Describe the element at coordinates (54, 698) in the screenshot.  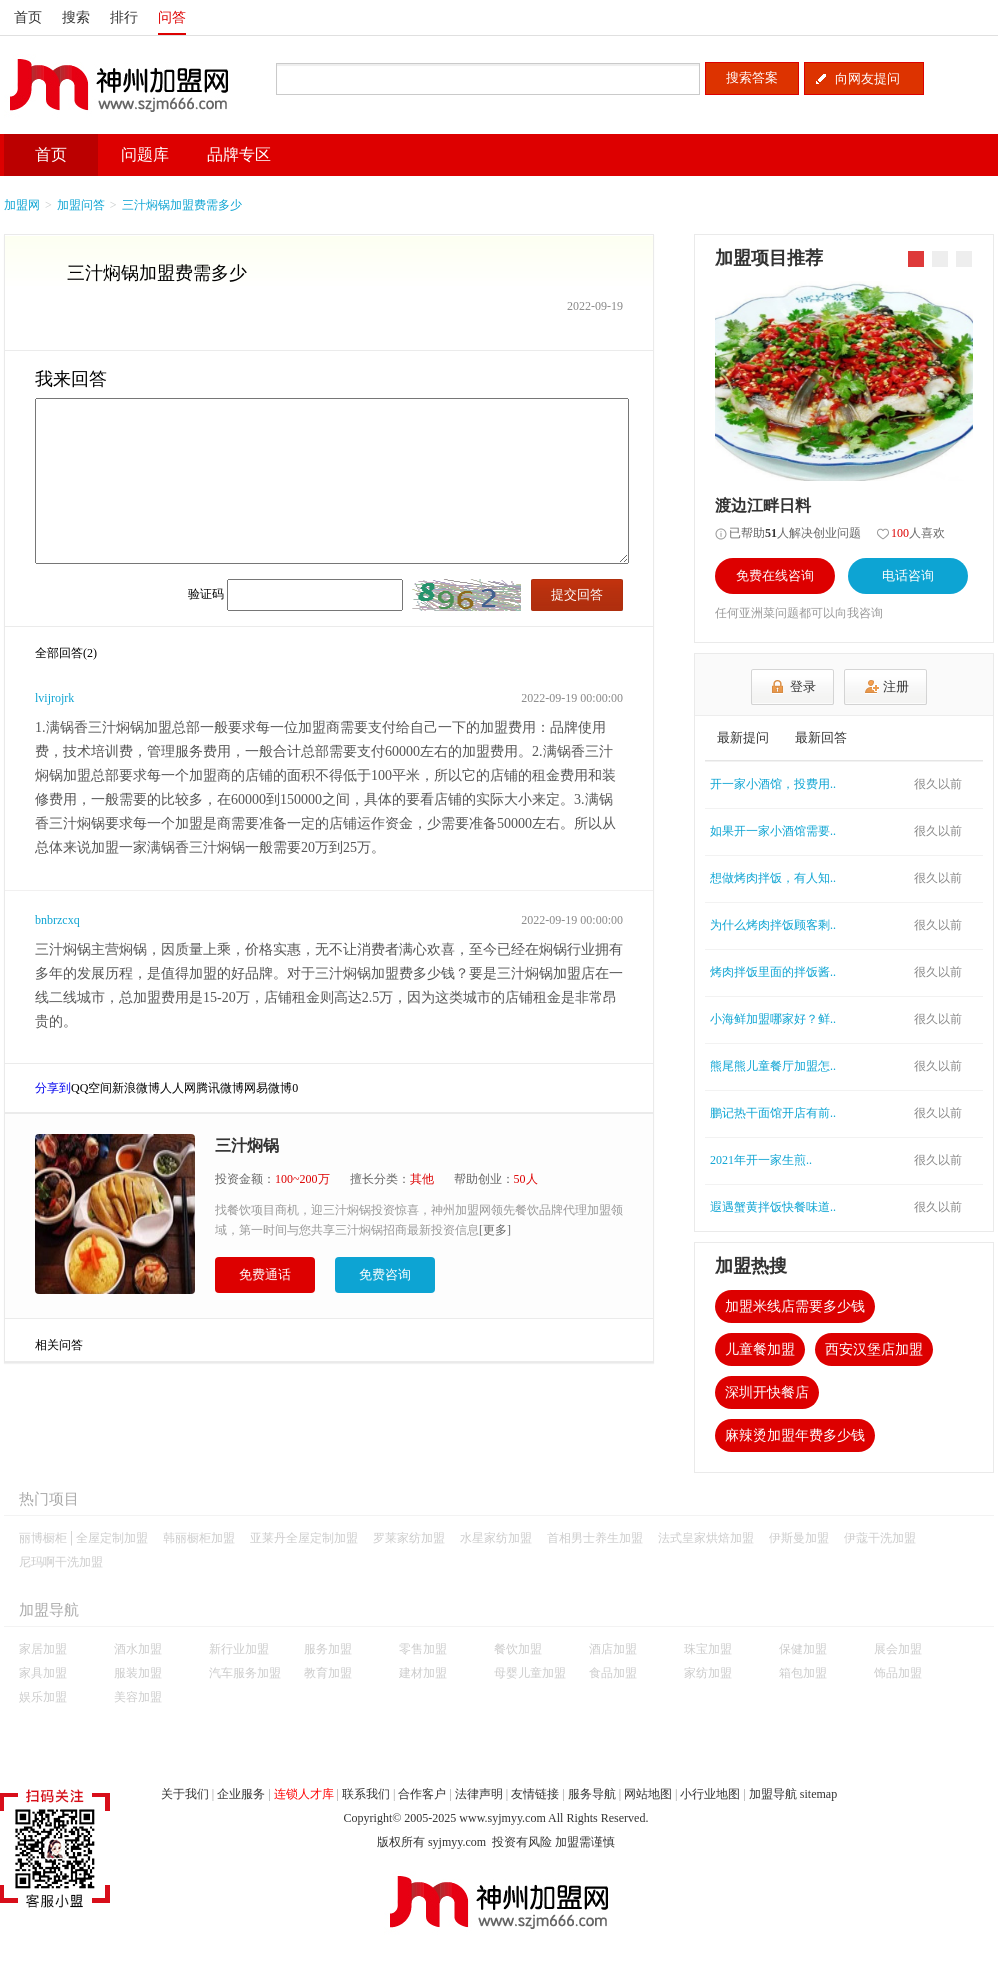
I see `lvijrojrk` at that location.